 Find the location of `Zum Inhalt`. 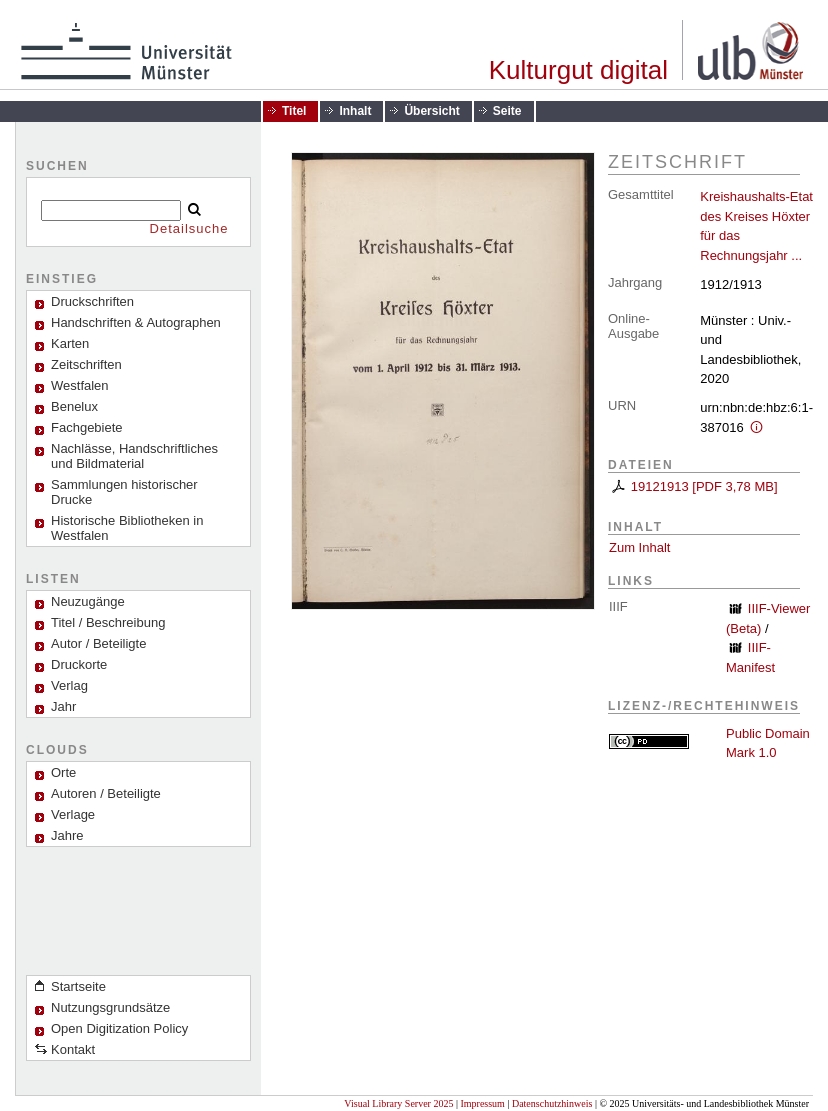

Zum Inhalt is located at coordinates (639, 547).